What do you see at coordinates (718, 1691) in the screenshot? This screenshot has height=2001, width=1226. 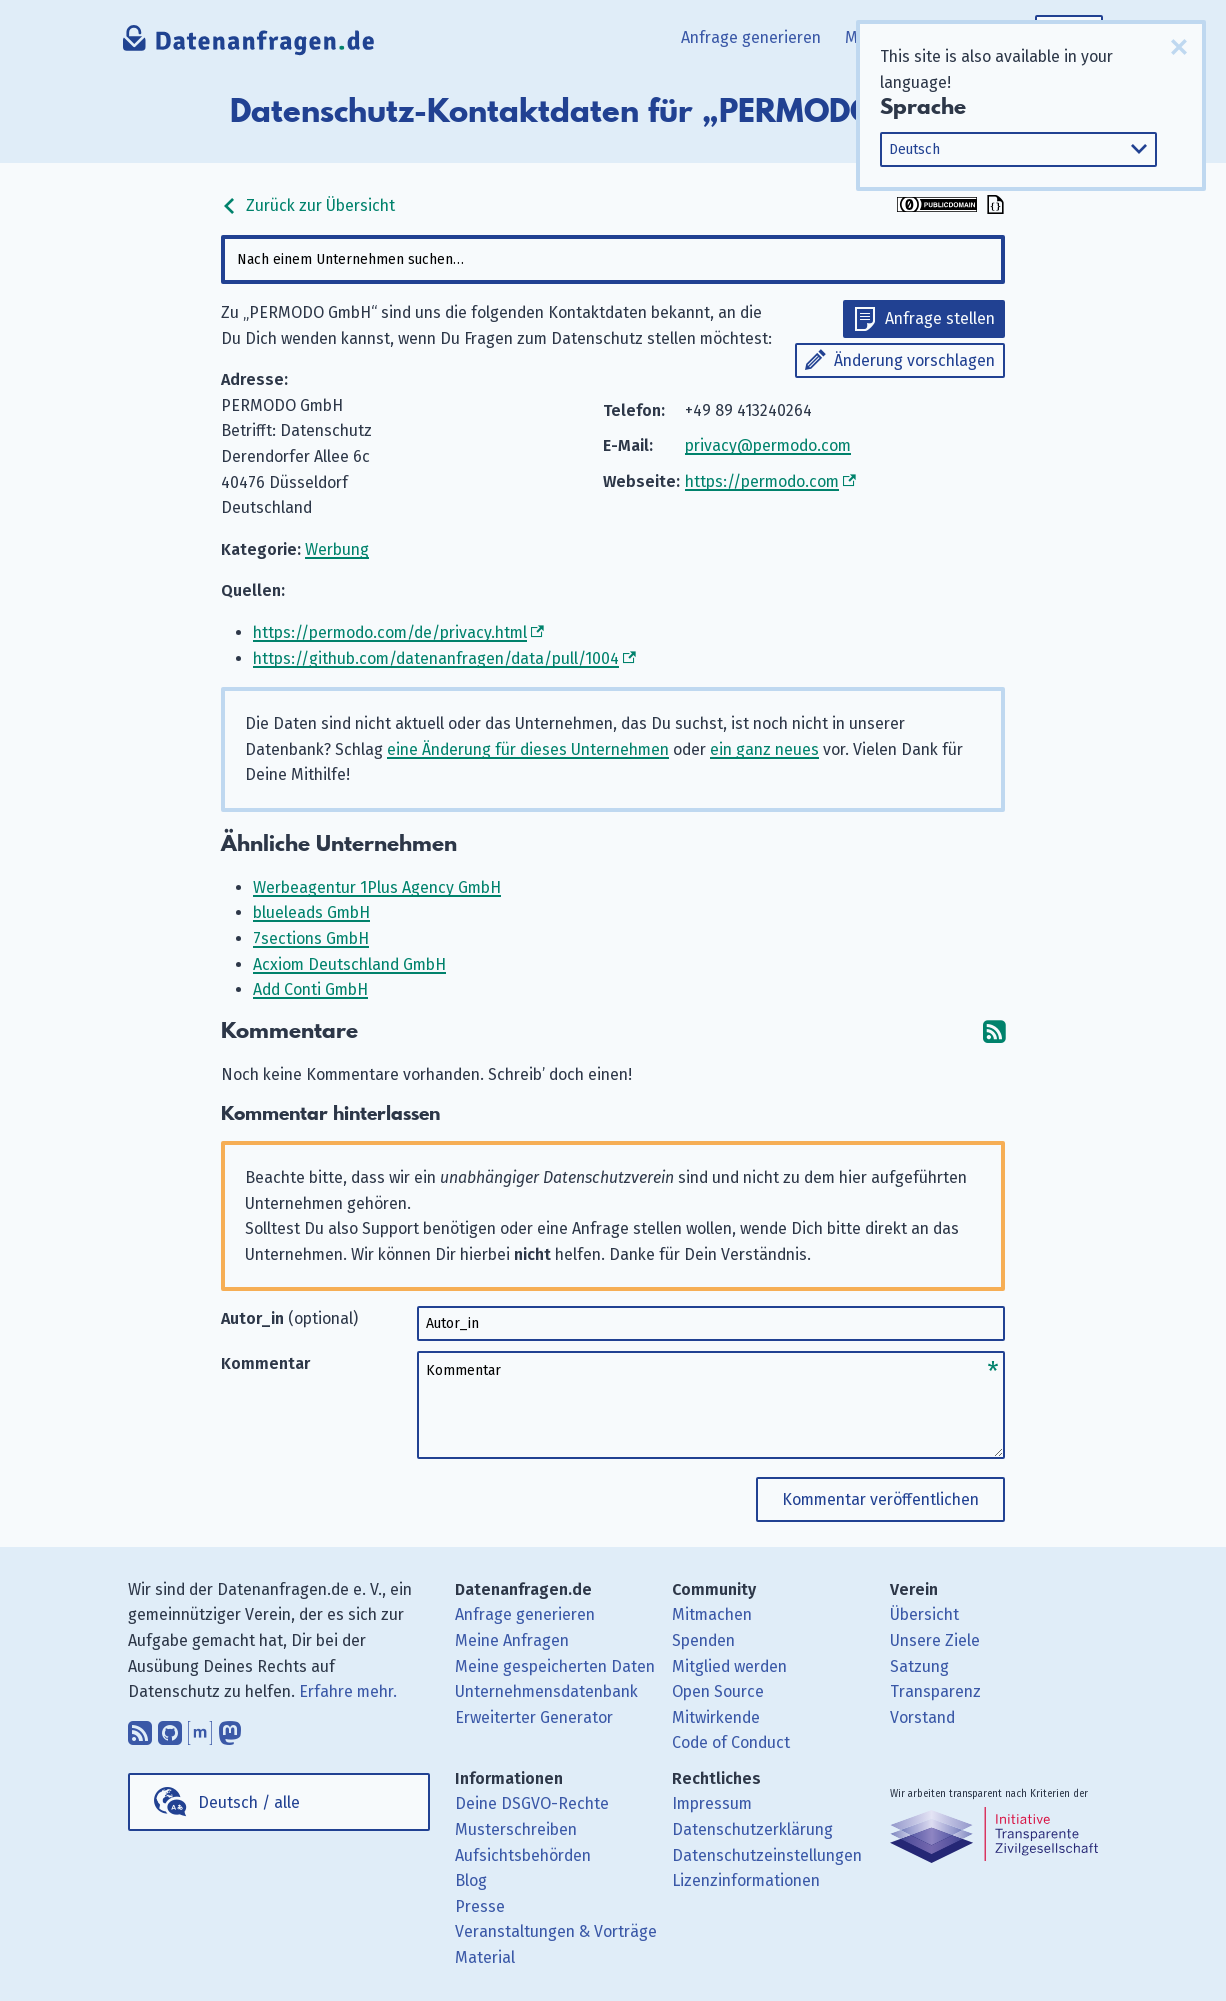 I see `Open Source` at bounding box center [718, 1691].